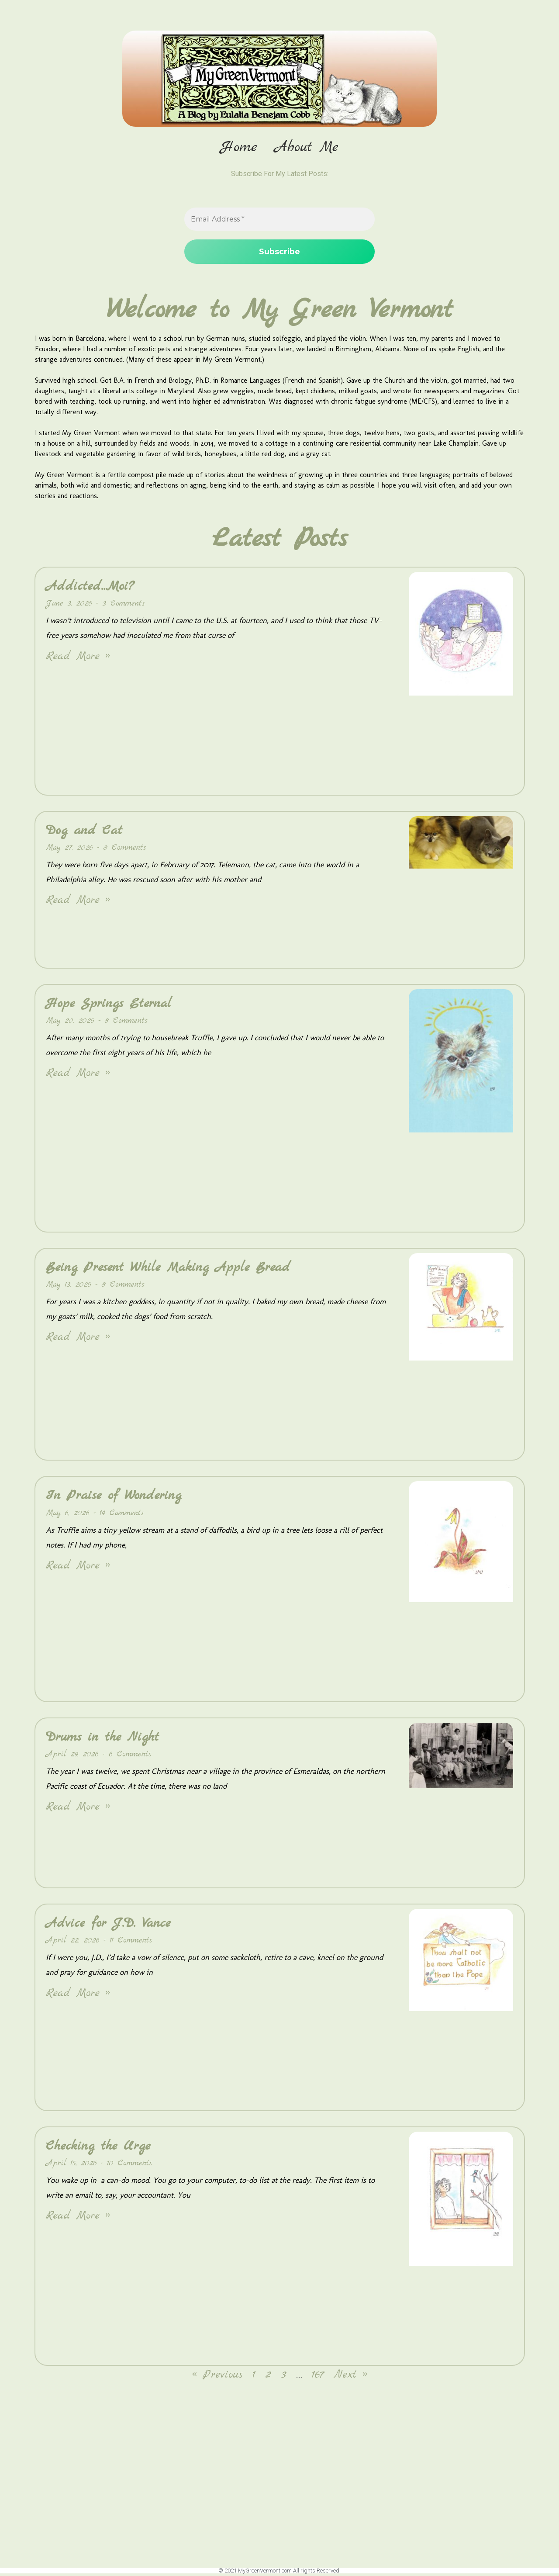  What do you see at coordinates (306, 147) in the screenshot?
I see `About Me` at bounding box center [306, 147].